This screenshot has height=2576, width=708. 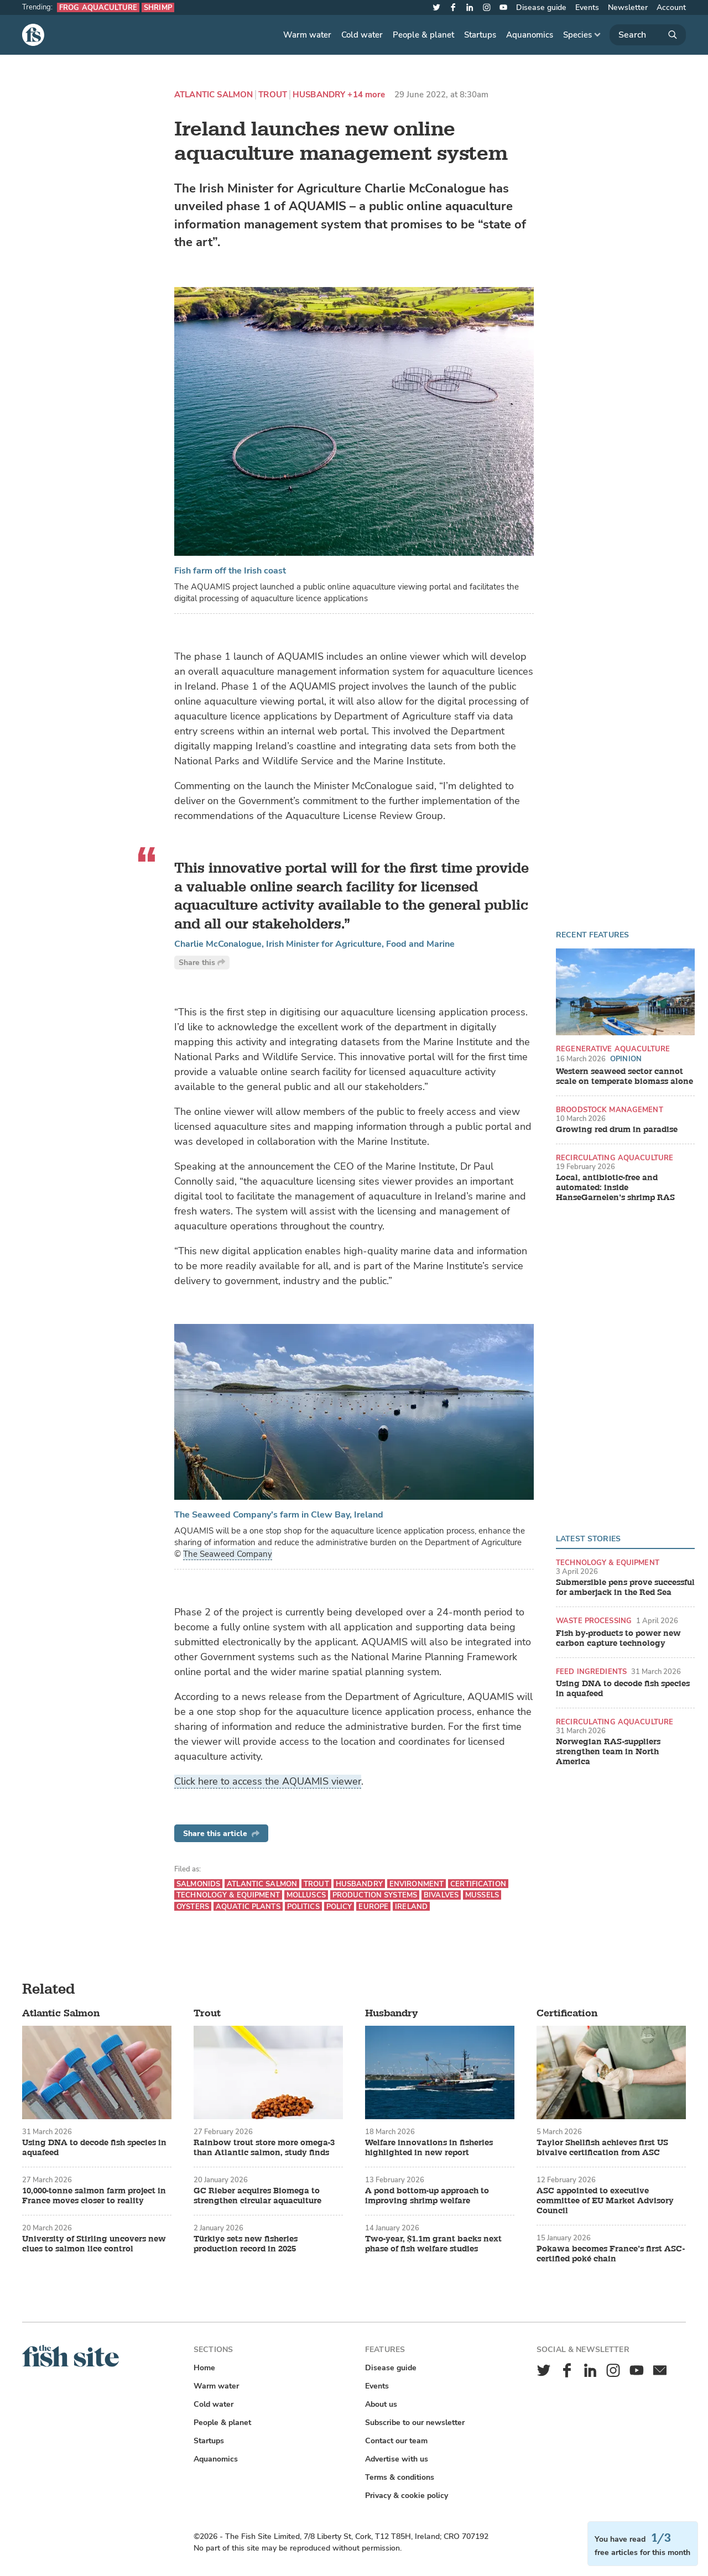 What do you see at coordinates (202, 962) in the screenshot?
I see `Share this` at bounding box center [202, 962].